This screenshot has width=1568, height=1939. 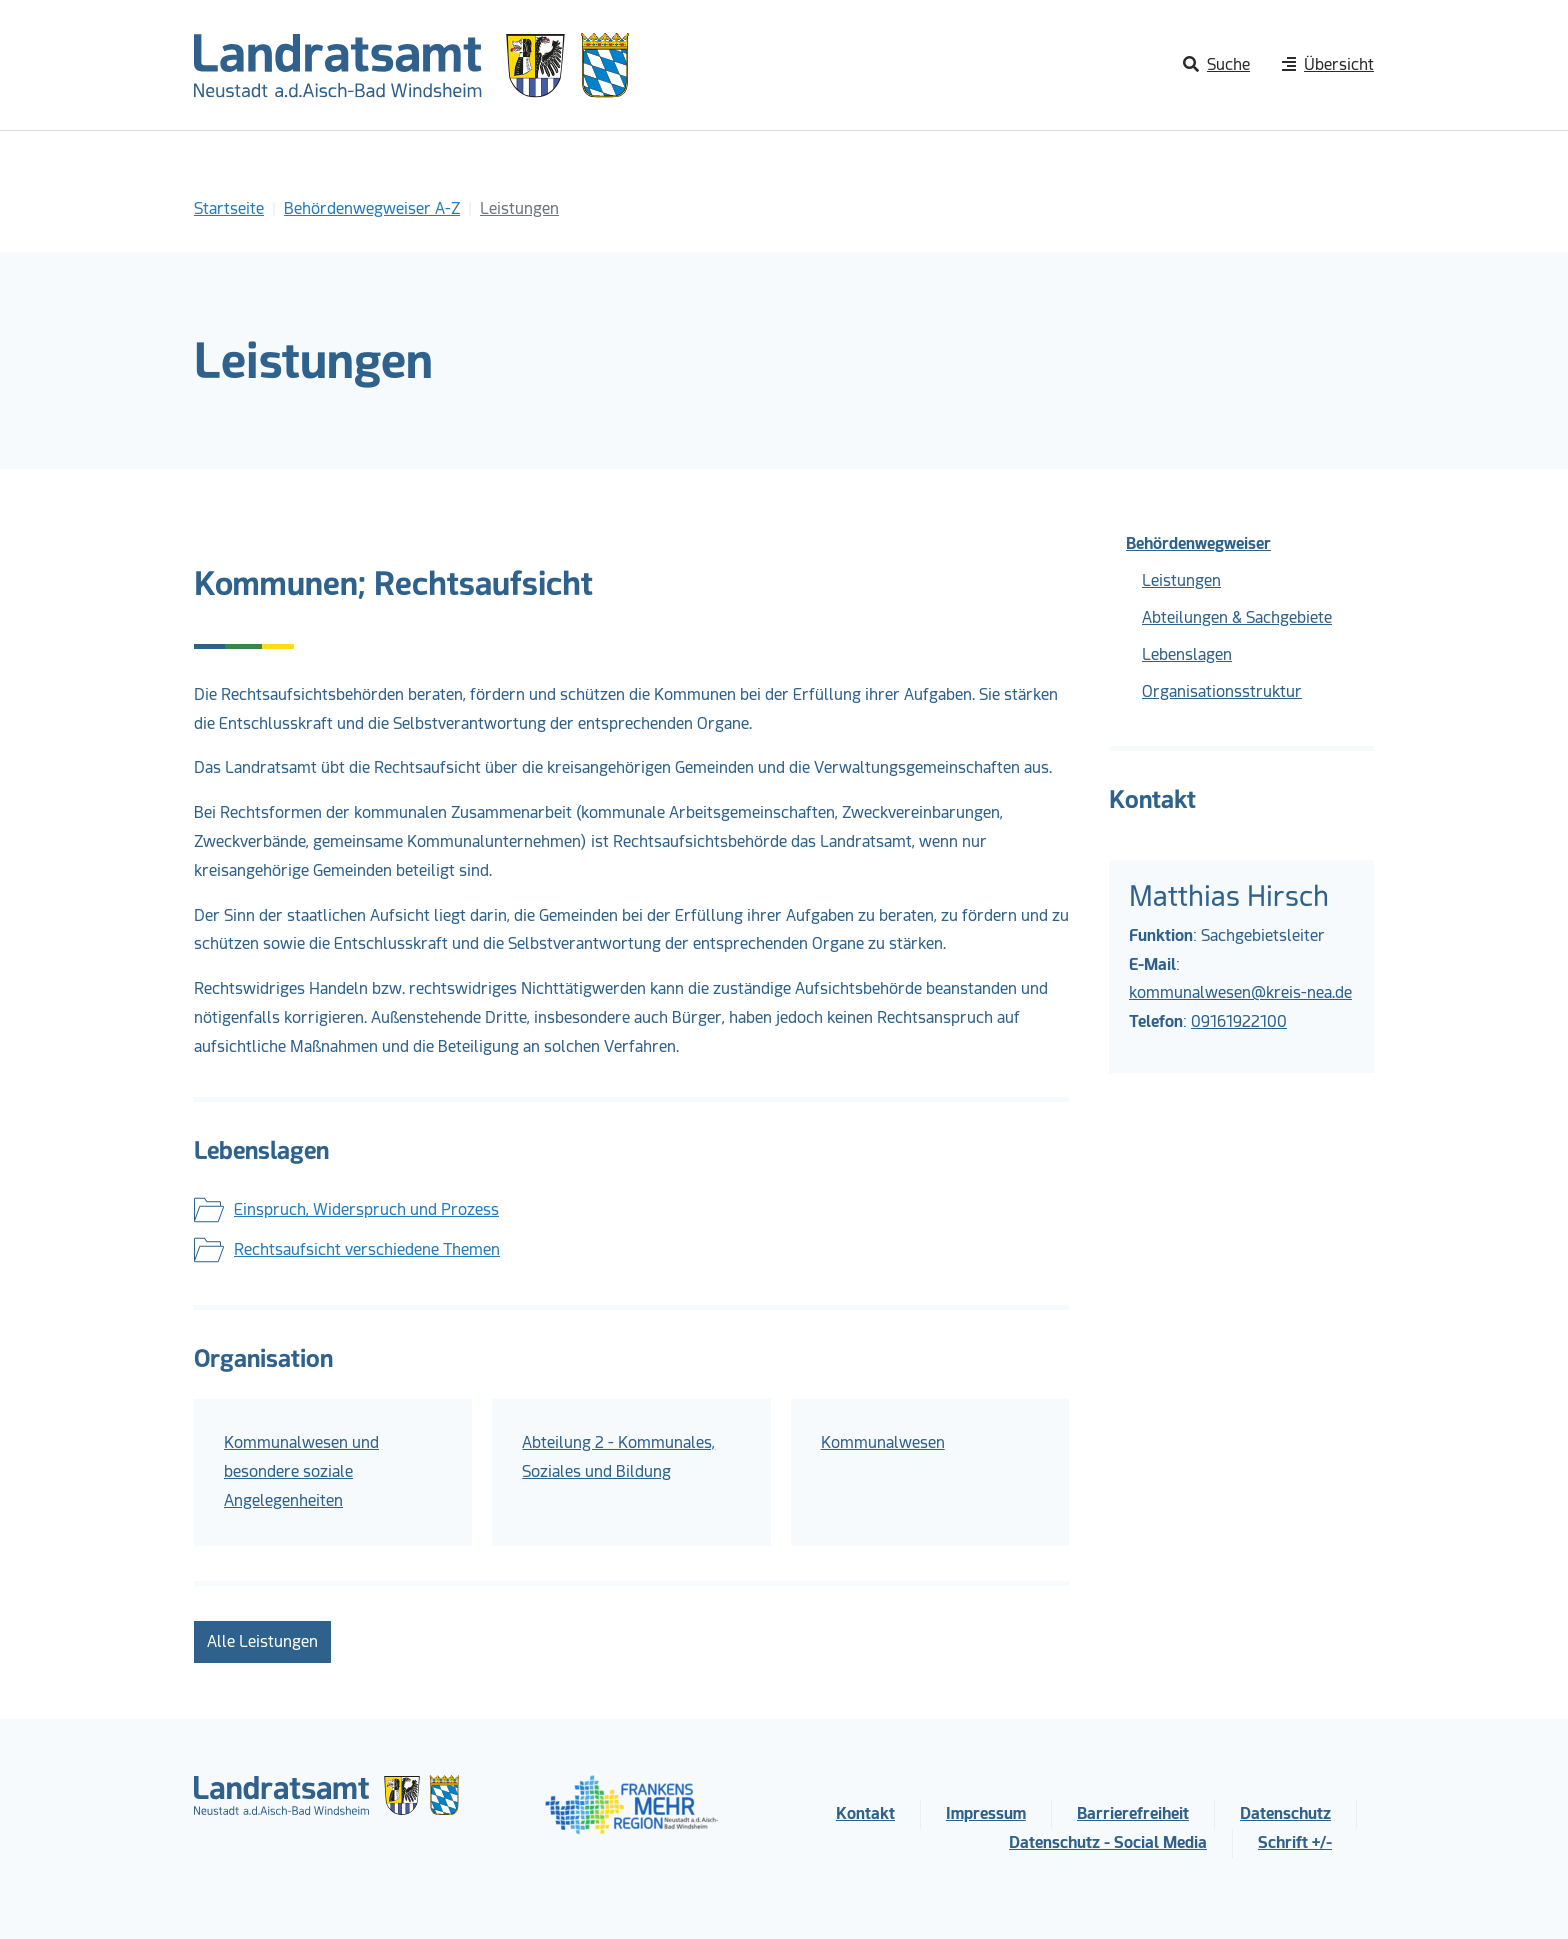 What do you see at coordinates (883, 1442) in the screenshot?
I see `Kommunalwesen` at bounding box center [883, 1442].